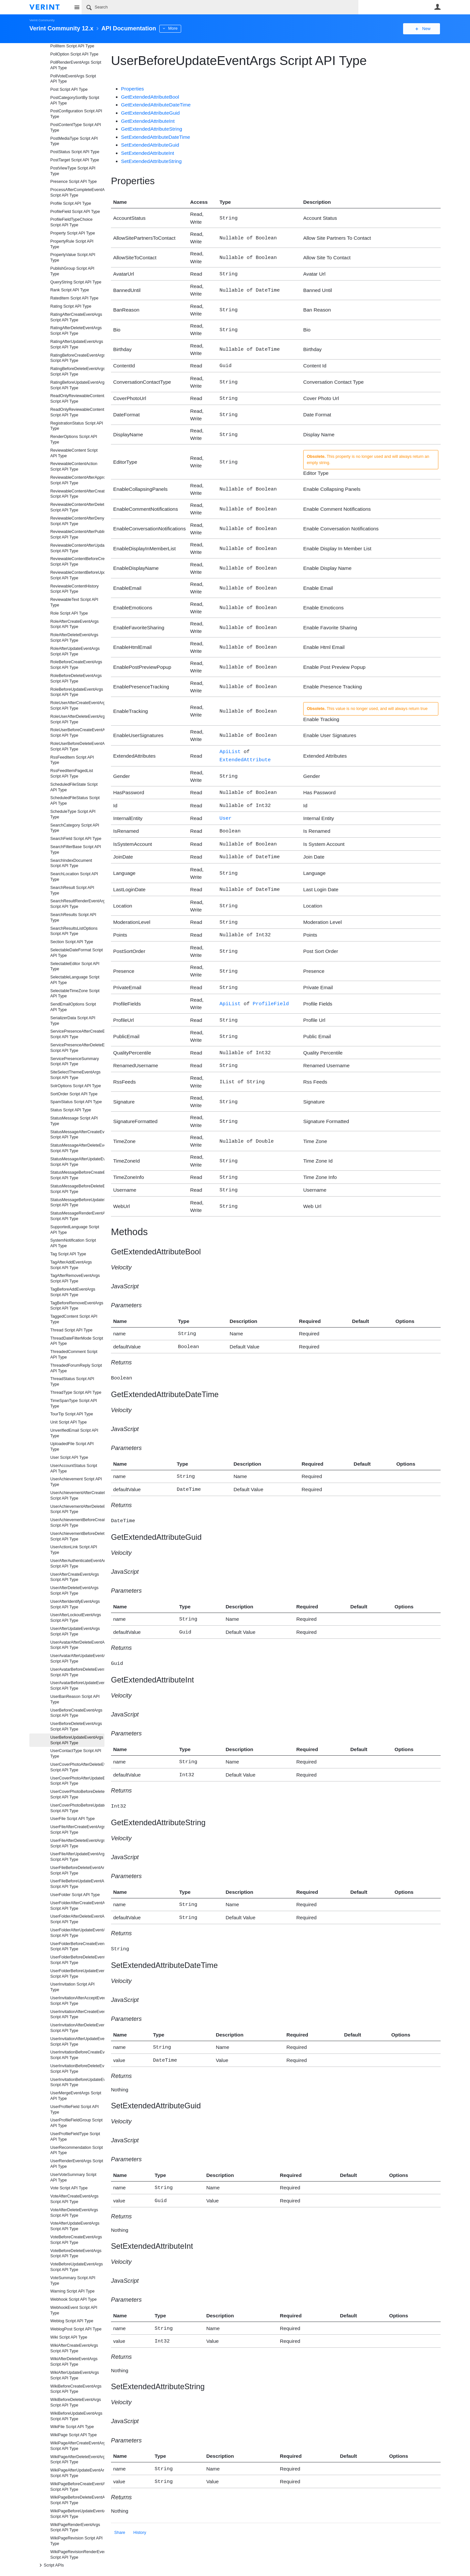  I want to click on UserAccountStatus Script API Type, so click(73, 1468).